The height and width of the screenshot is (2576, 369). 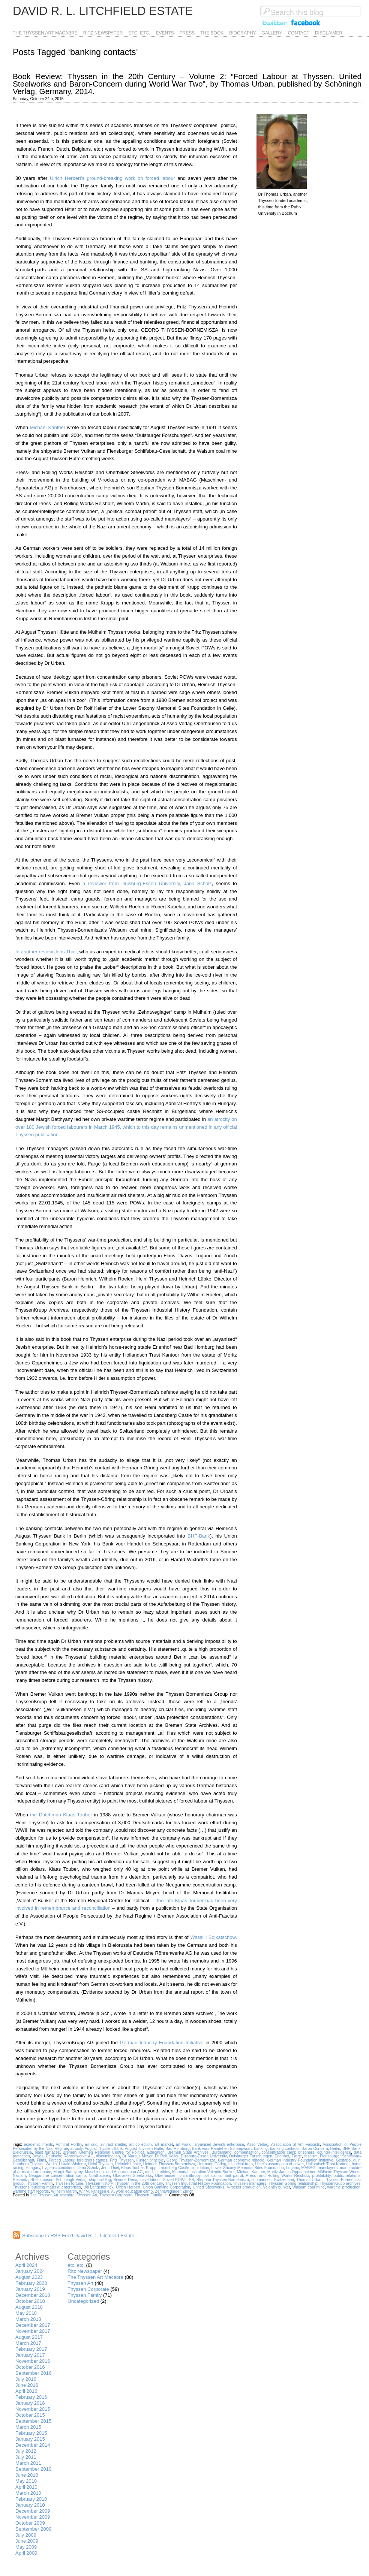 What do you see at coordinates (41, 2180) in the screenshot?
I see `Rheinhausen` at bounding box center [41, 2180].